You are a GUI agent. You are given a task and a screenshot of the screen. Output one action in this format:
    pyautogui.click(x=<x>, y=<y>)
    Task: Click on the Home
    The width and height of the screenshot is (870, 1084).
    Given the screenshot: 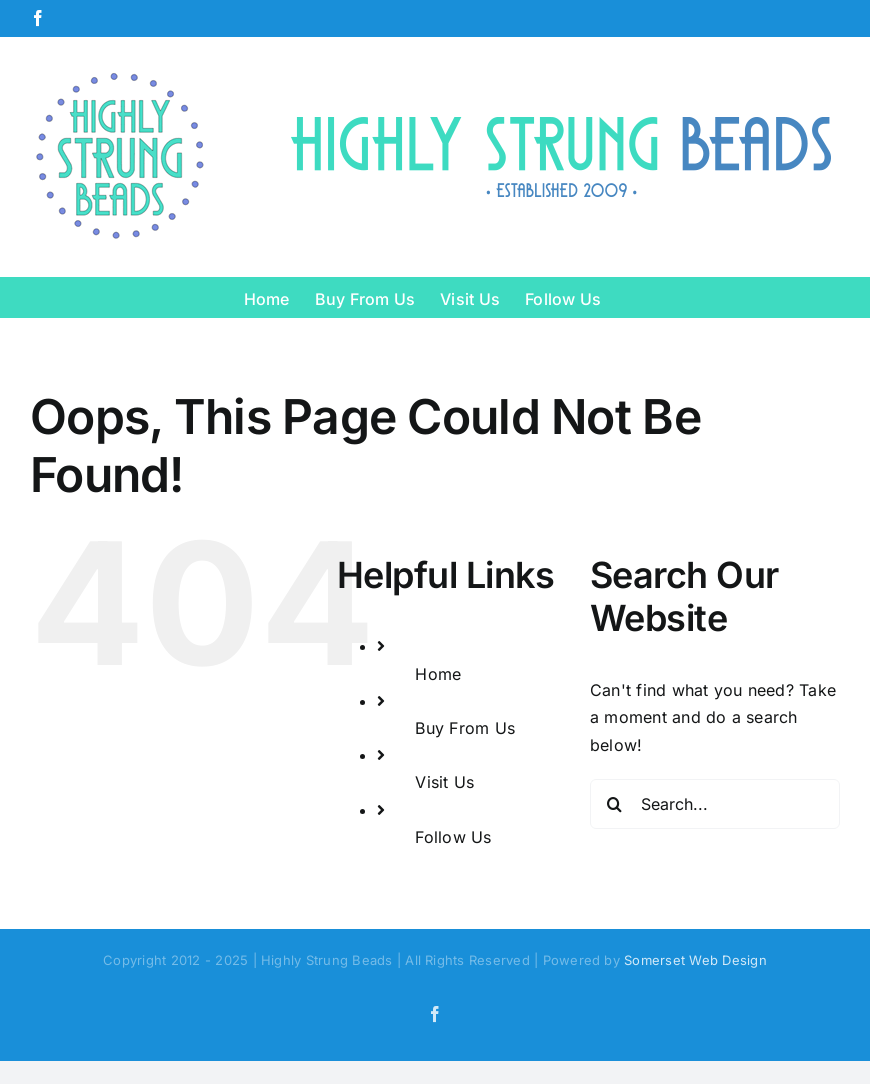 What is the action you would take?
    pyautogui.click(x=438, y=674)
    